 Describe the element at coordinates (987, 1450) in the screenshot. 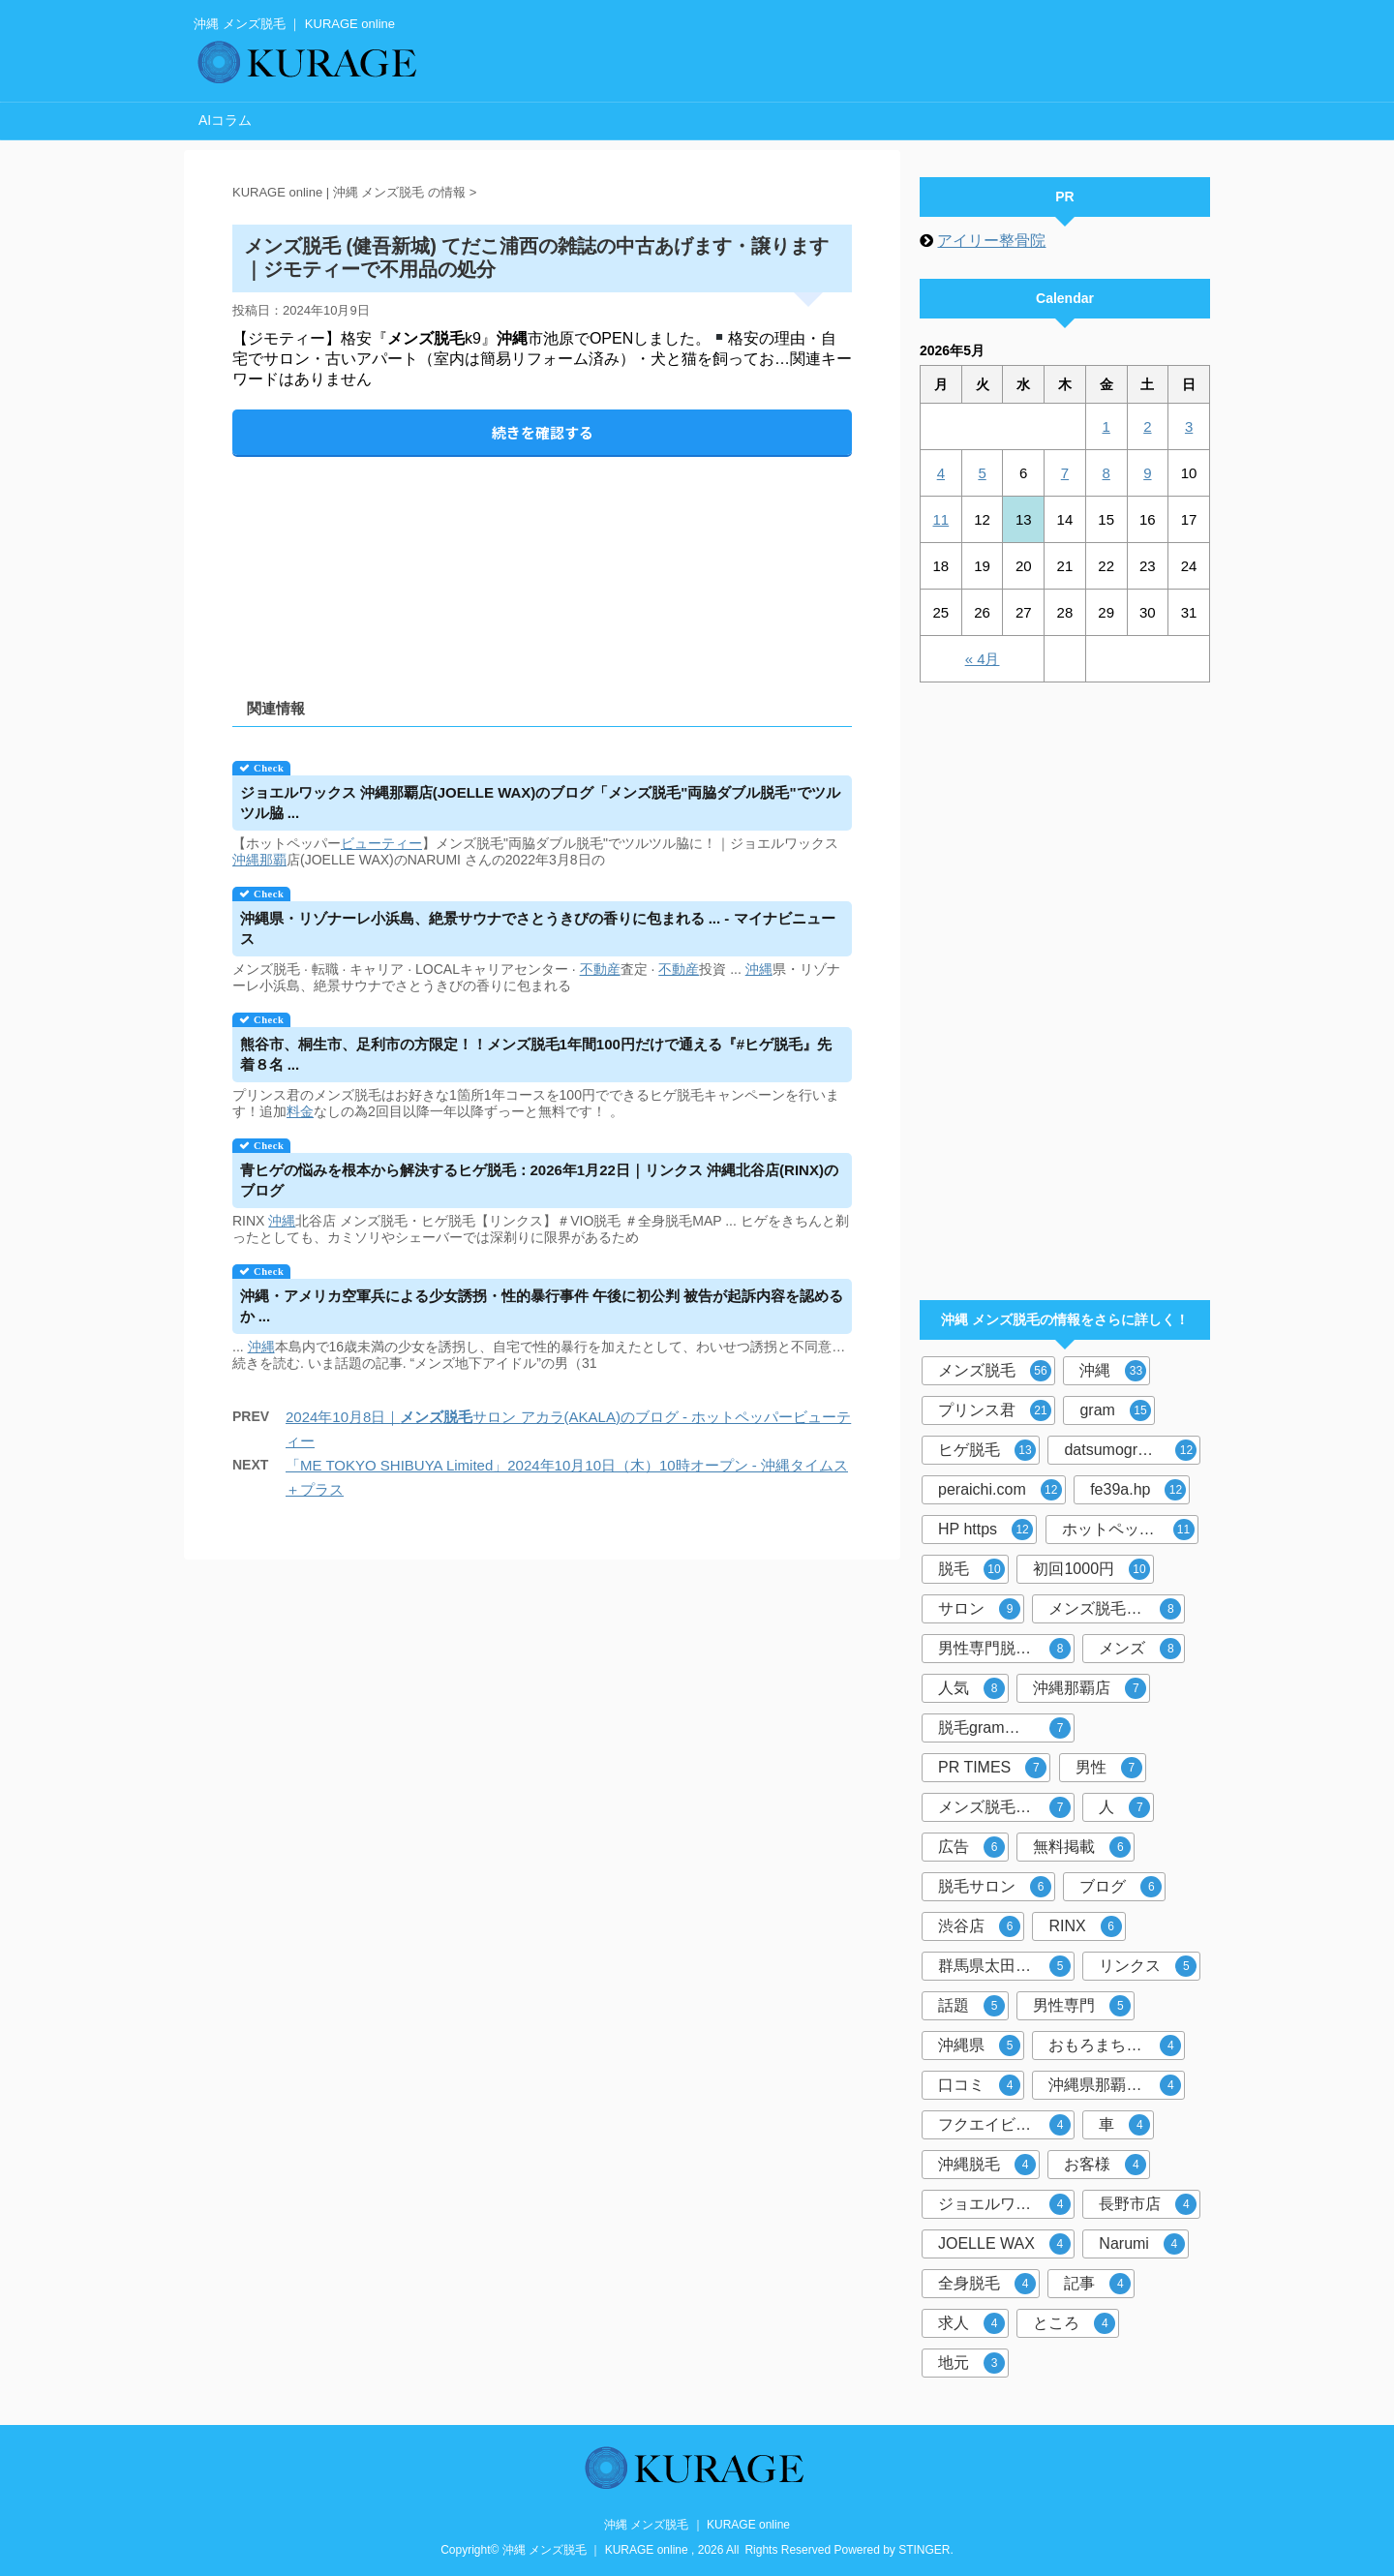

I see `ヒゲ脱毛` at that location.